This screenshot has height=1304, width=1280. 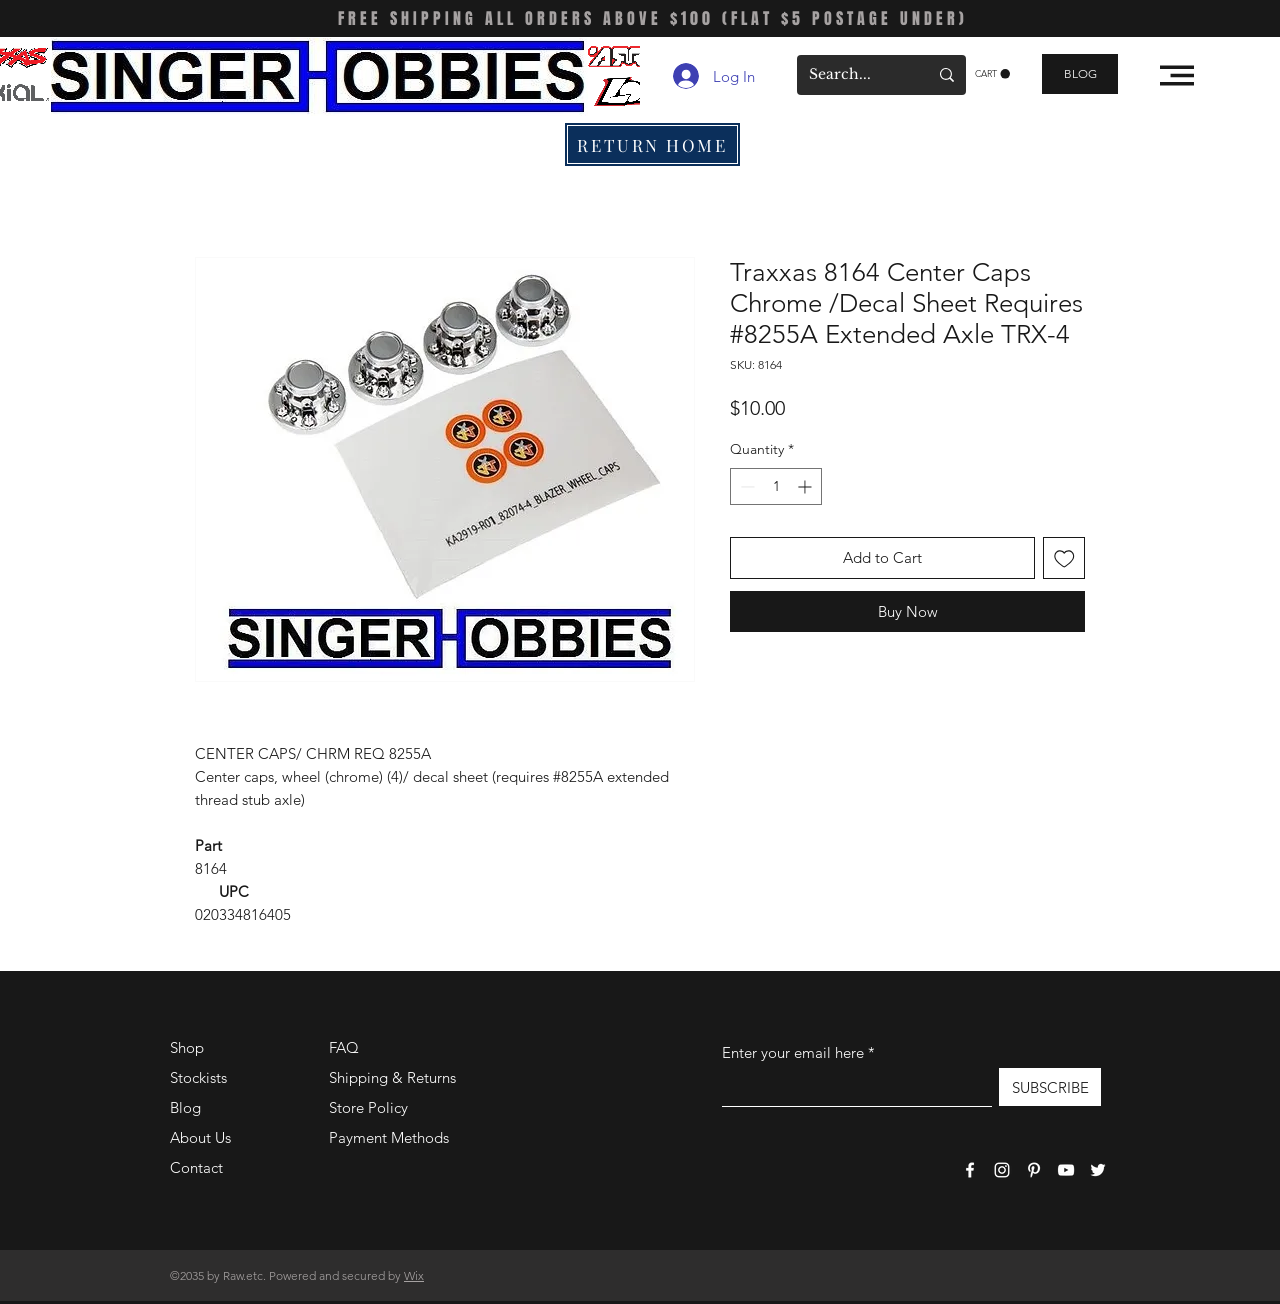 I want to click on [Twitter], so click(x=1098, y=1170).